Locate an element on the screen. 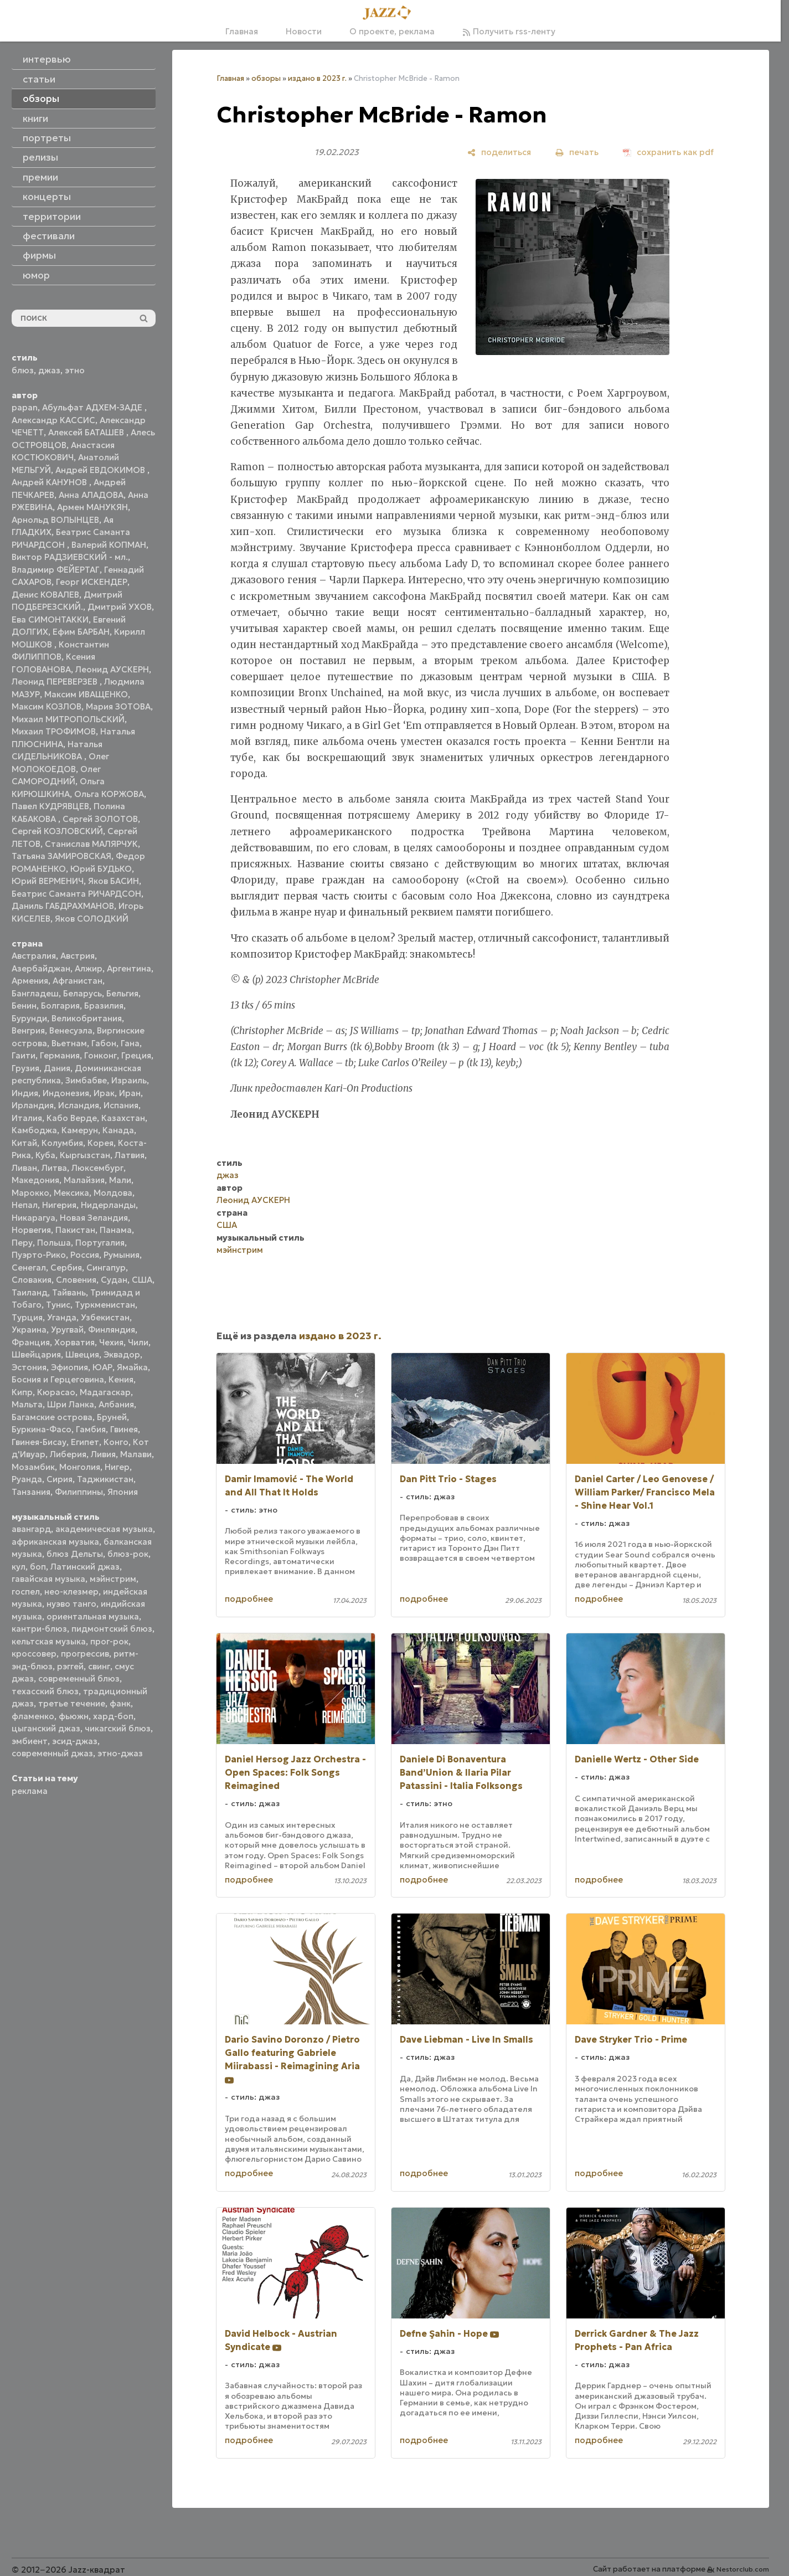 The height and width of the screenshot is (2576, 789). Грузия is located at coordinates (25, 1068).